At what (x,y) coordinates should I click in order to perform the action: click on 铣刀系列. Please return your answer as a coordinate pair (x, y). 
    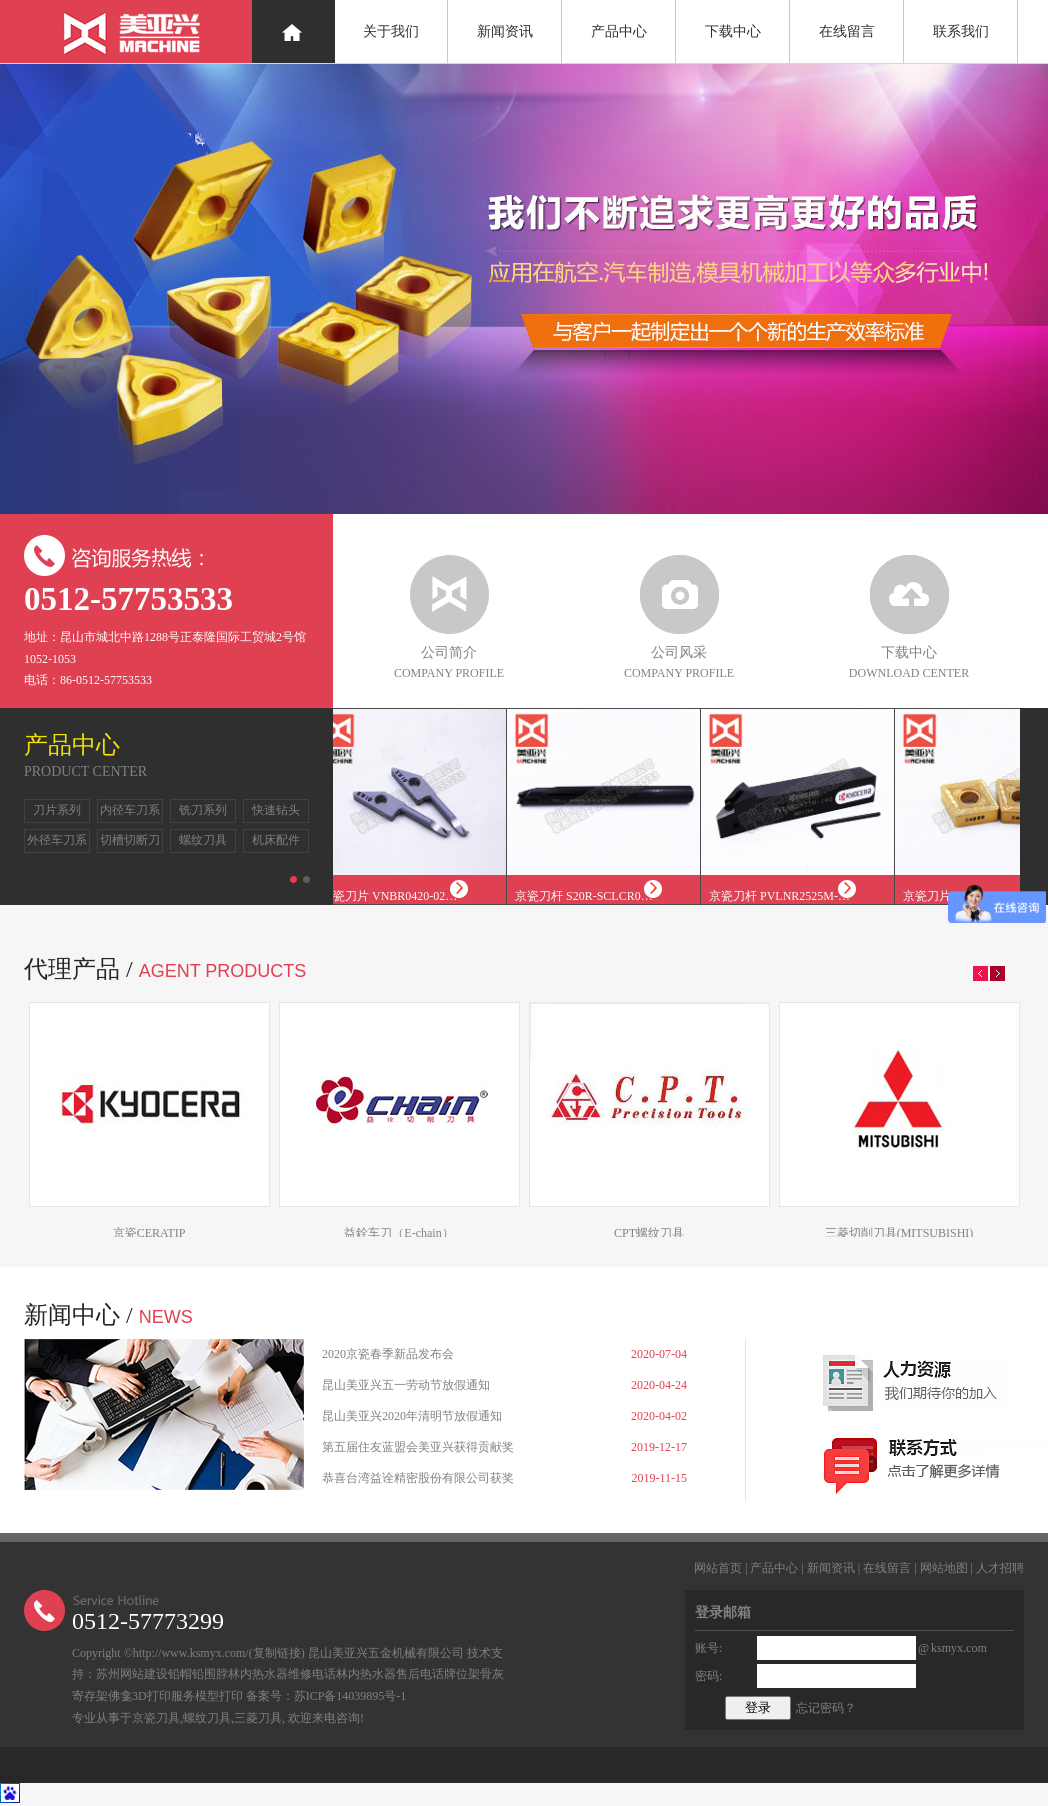
    Looking at the image, I should click on (203, 810).